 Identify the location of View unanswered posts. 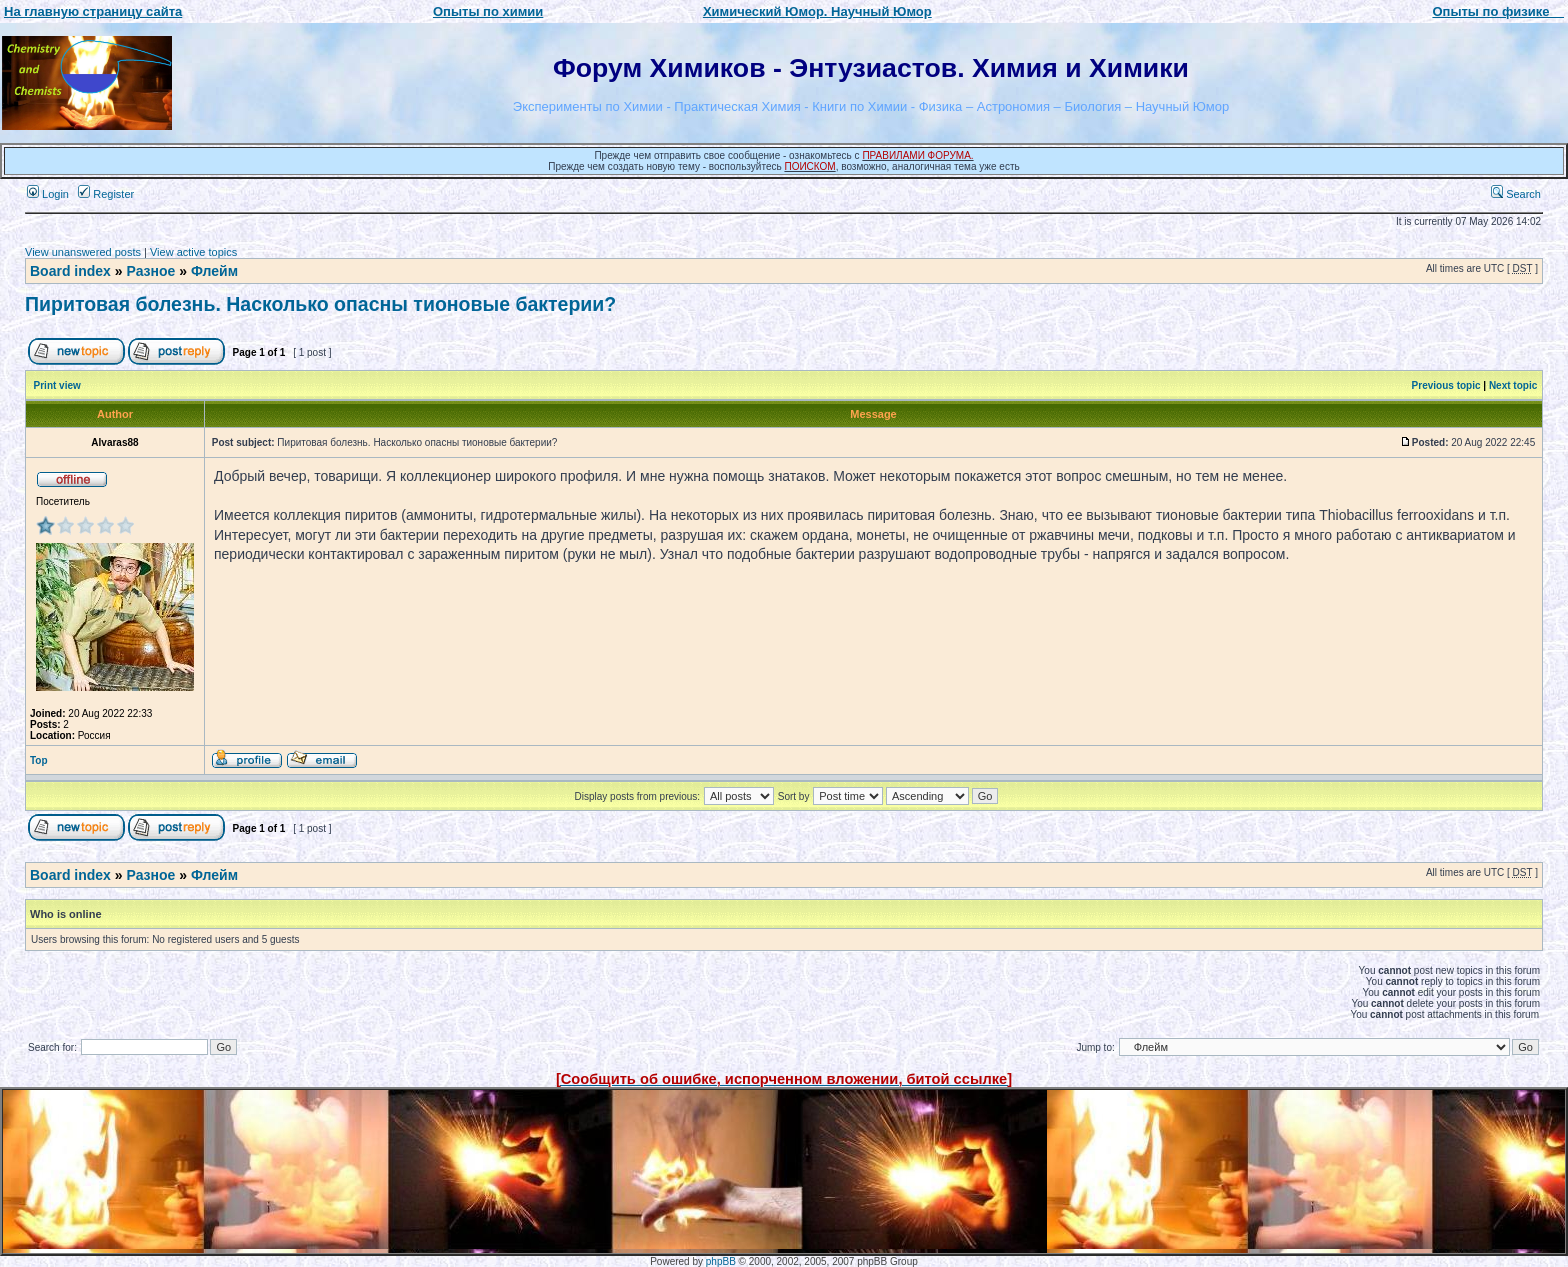
(83, 252).